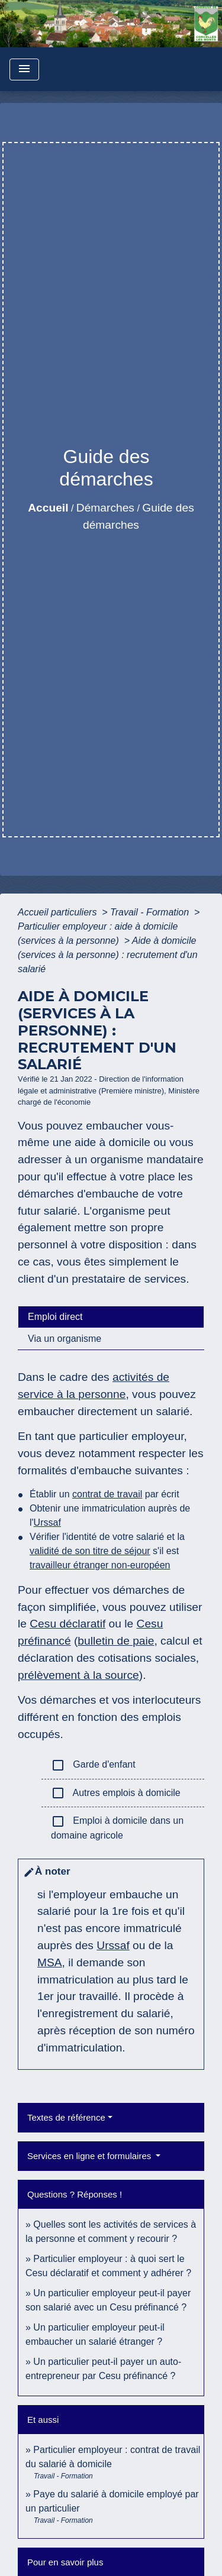 Image resolution: width=222 pixels, height=2576 pixels. Describe the element at coordinates (111, 1317) in the screenshot. I see `[tab]` at that location.